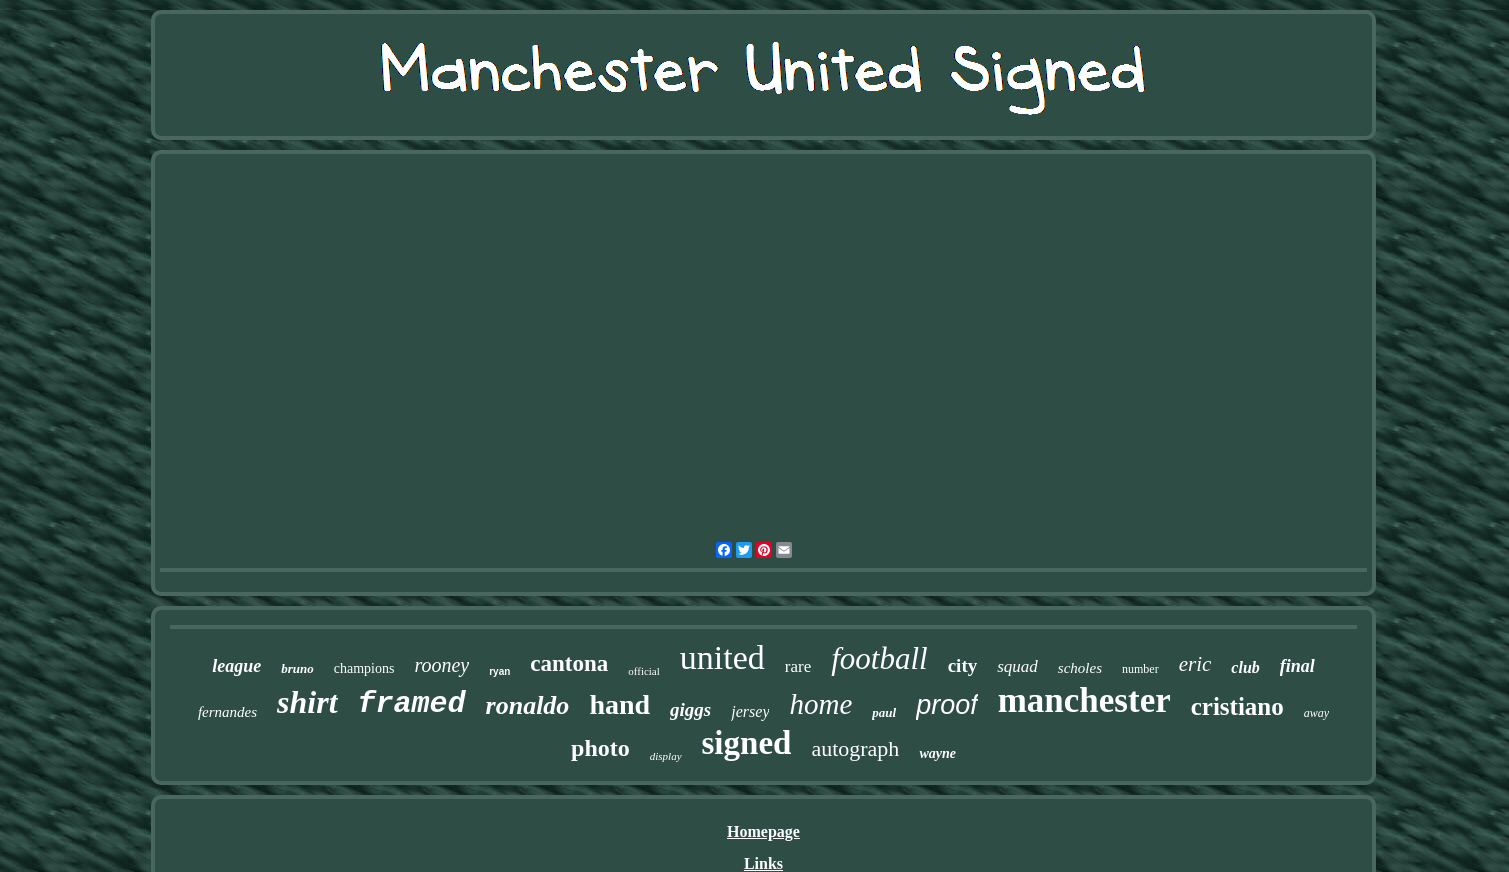 The height and width of the screenshot is (872, 1509). What do you see at coordinates (1084, 700) in the screenshot?
I see `manchester` at bounding box center [1084, 700].